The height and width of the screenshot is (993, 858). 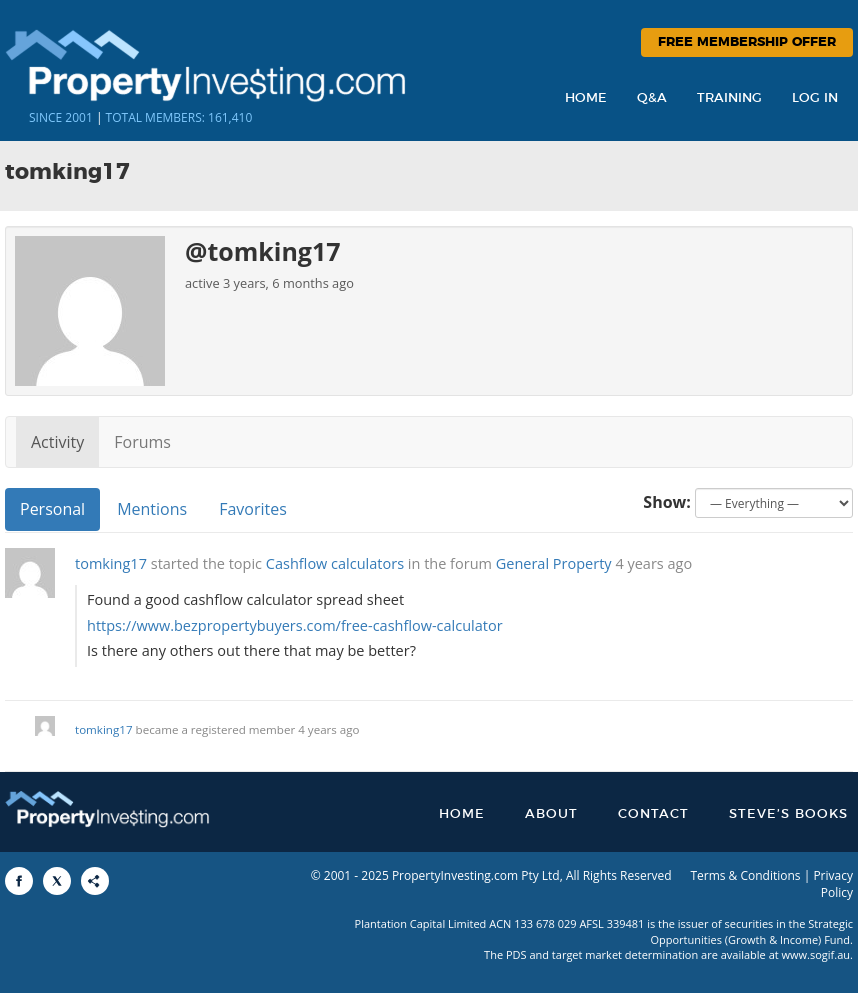 I want to click on Forums, so click(x=142, y=442).